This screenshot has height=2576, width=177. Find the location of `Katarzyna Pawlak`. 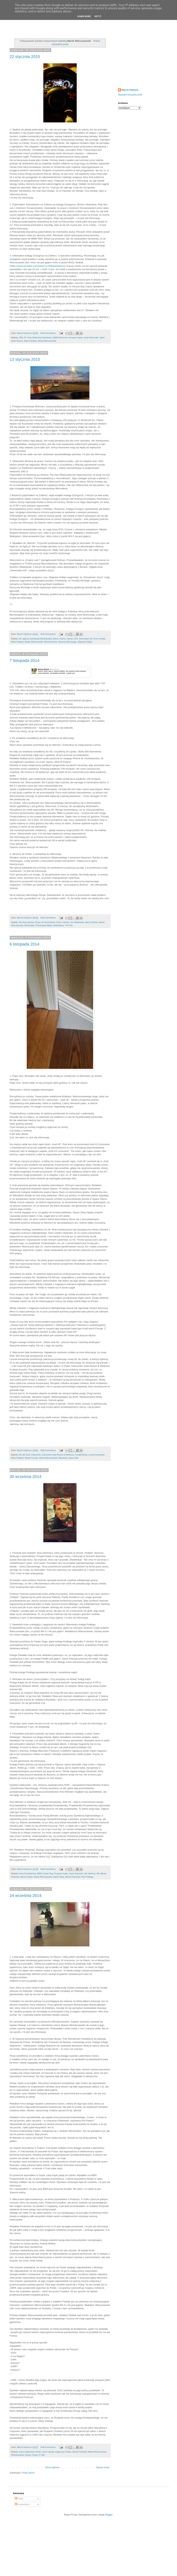

Katarzyna Pawlak is located at coordinates (63, 2452).